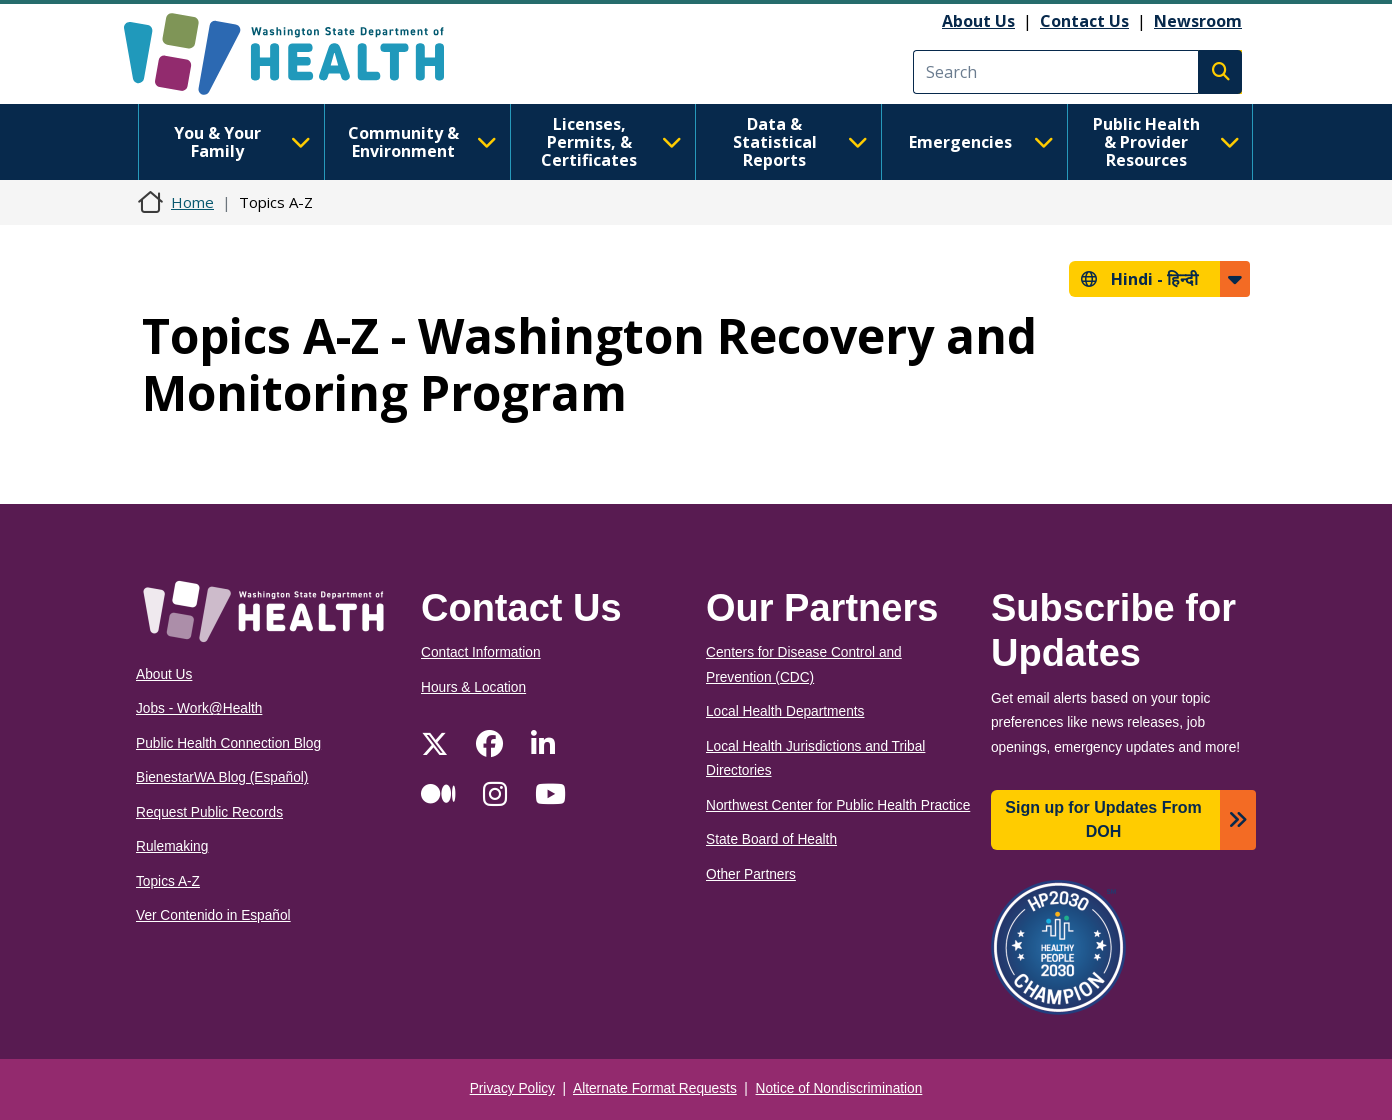 This screenshot has width=1392, height=1120. I want to click on Alternate Format Requests, so click(655, 1088).